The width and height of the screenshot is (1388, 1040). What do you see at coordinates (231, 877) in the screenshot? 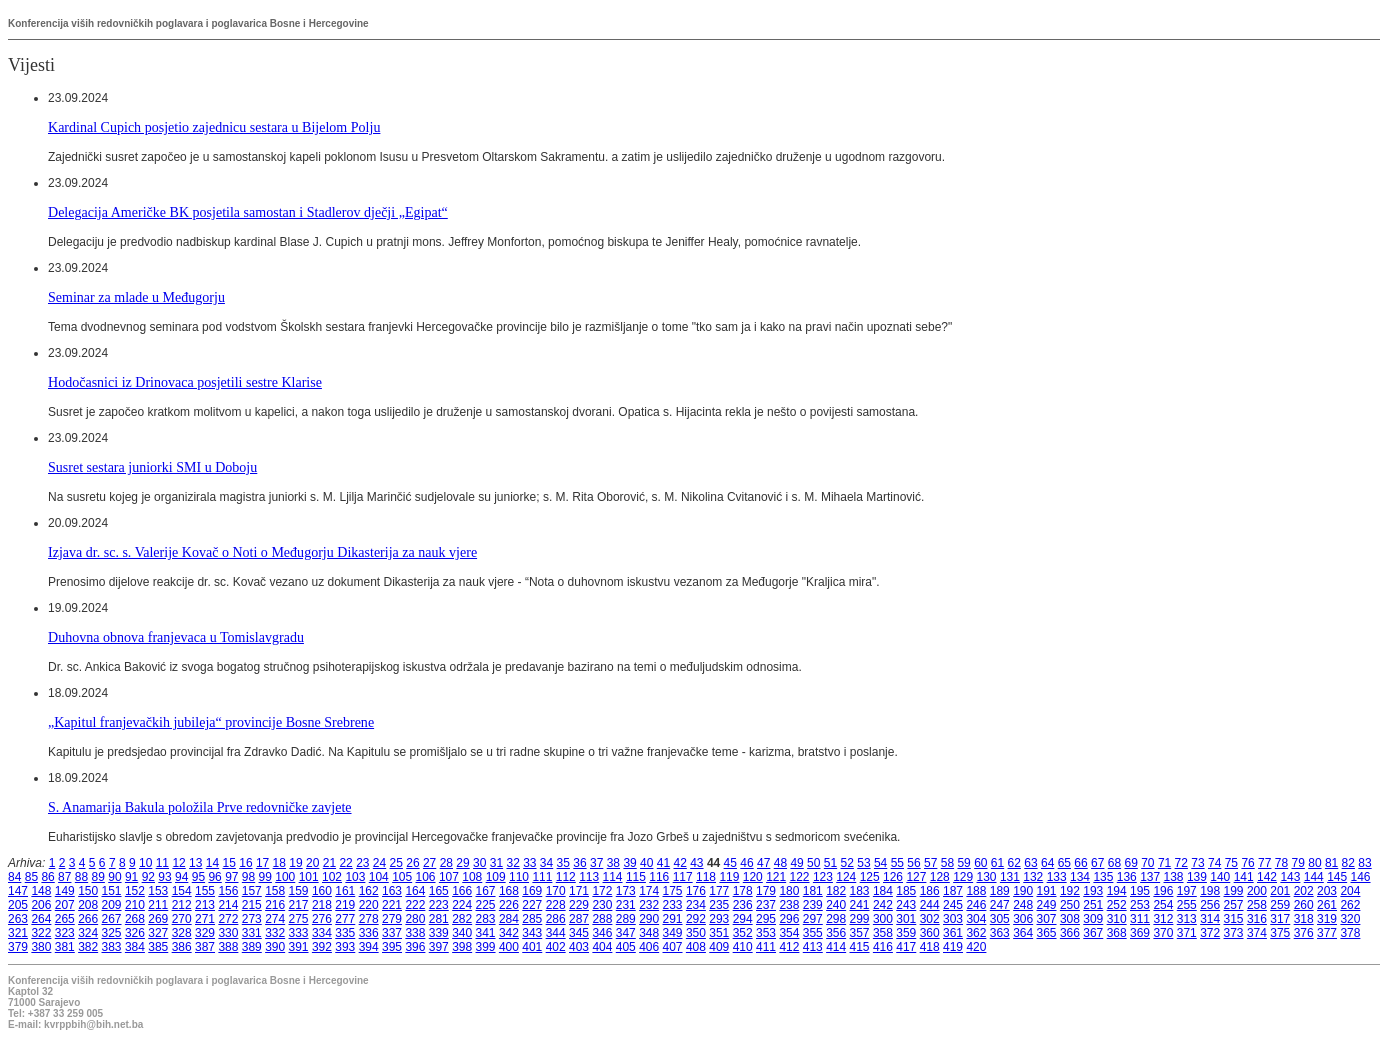
I see `97` at bounding box center [231, 877].